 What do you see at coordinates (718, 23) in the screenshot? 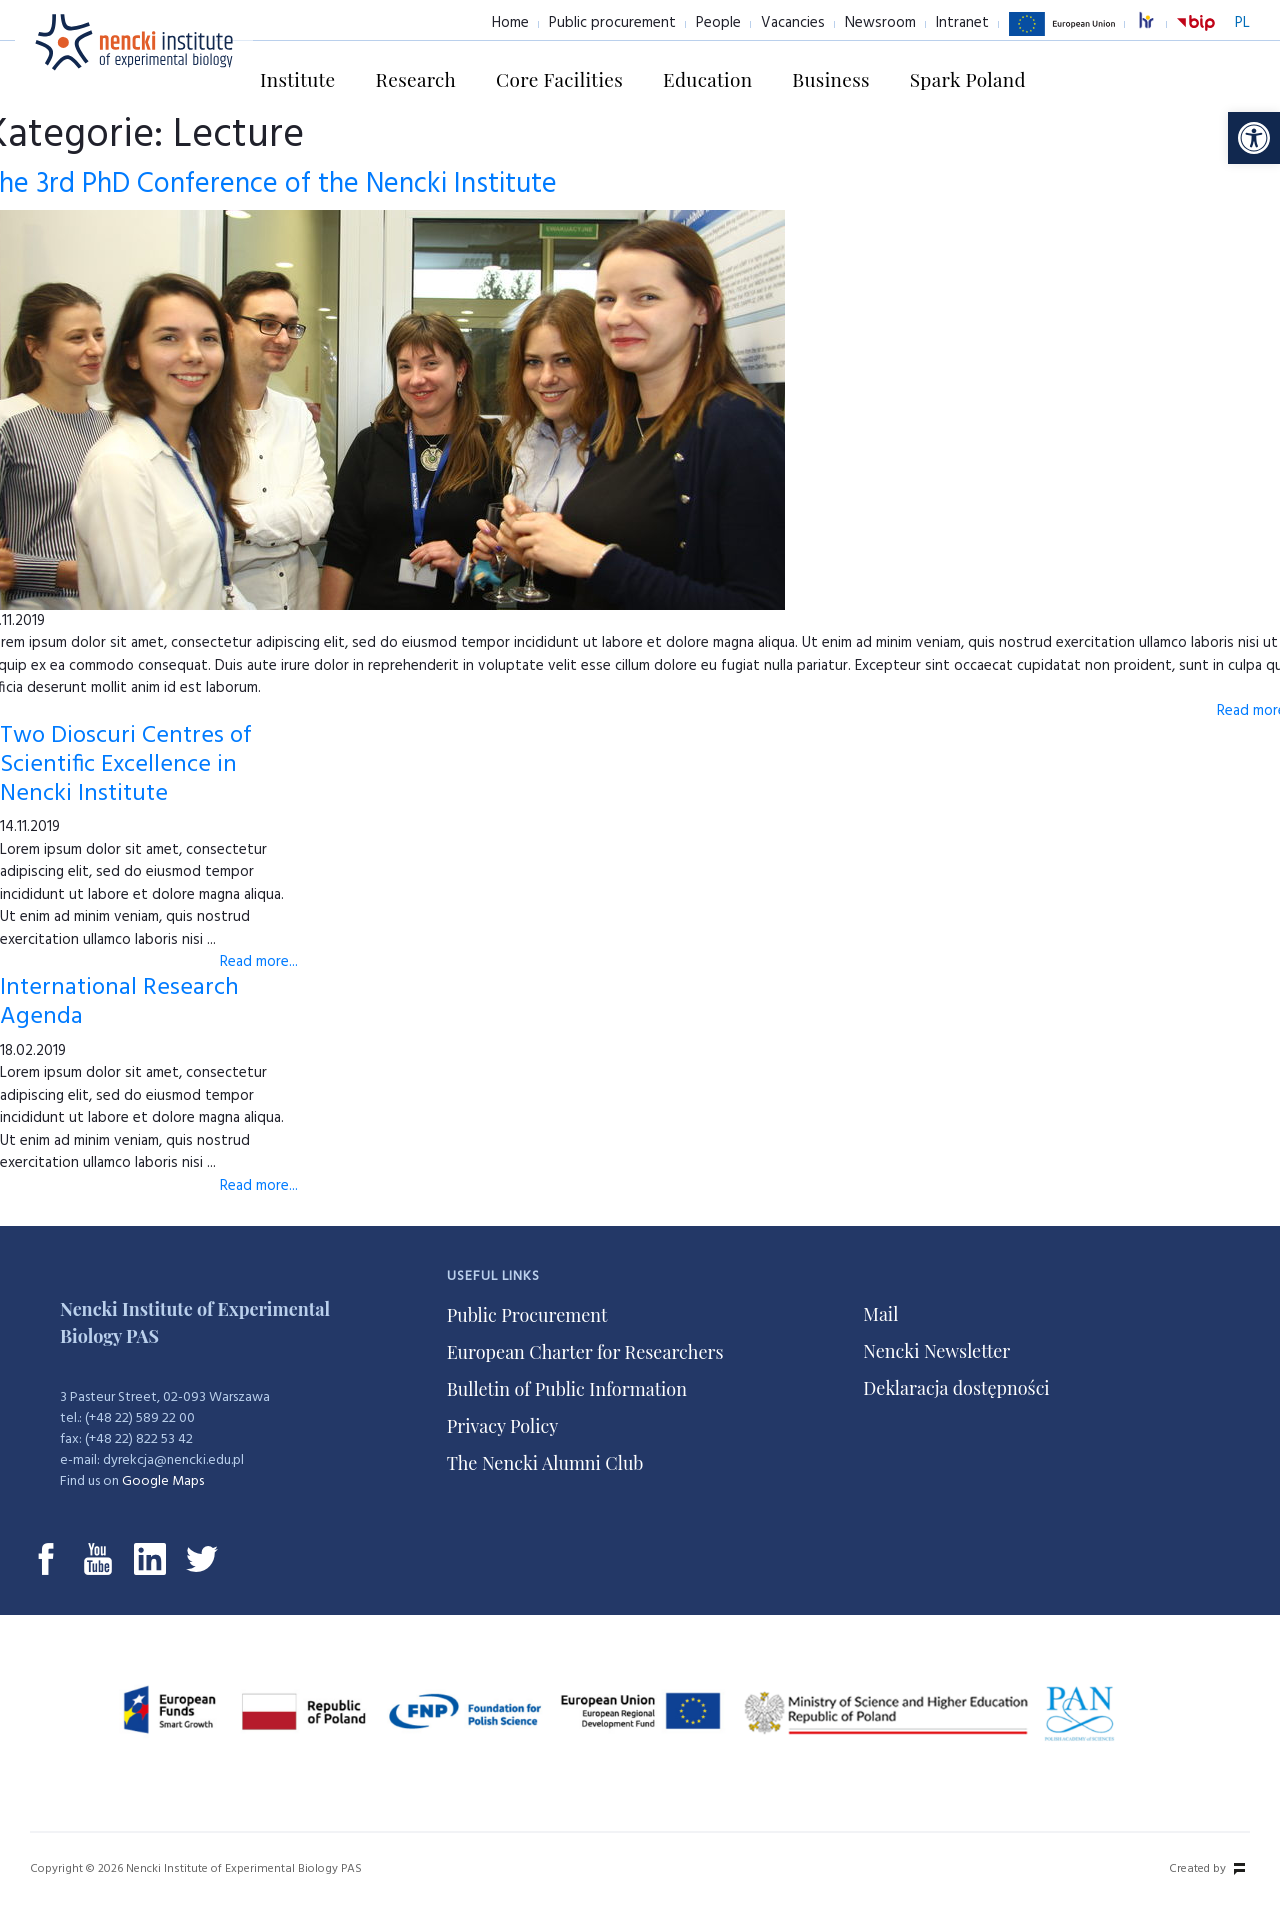
I see `People` at bounding box center [718, 23].